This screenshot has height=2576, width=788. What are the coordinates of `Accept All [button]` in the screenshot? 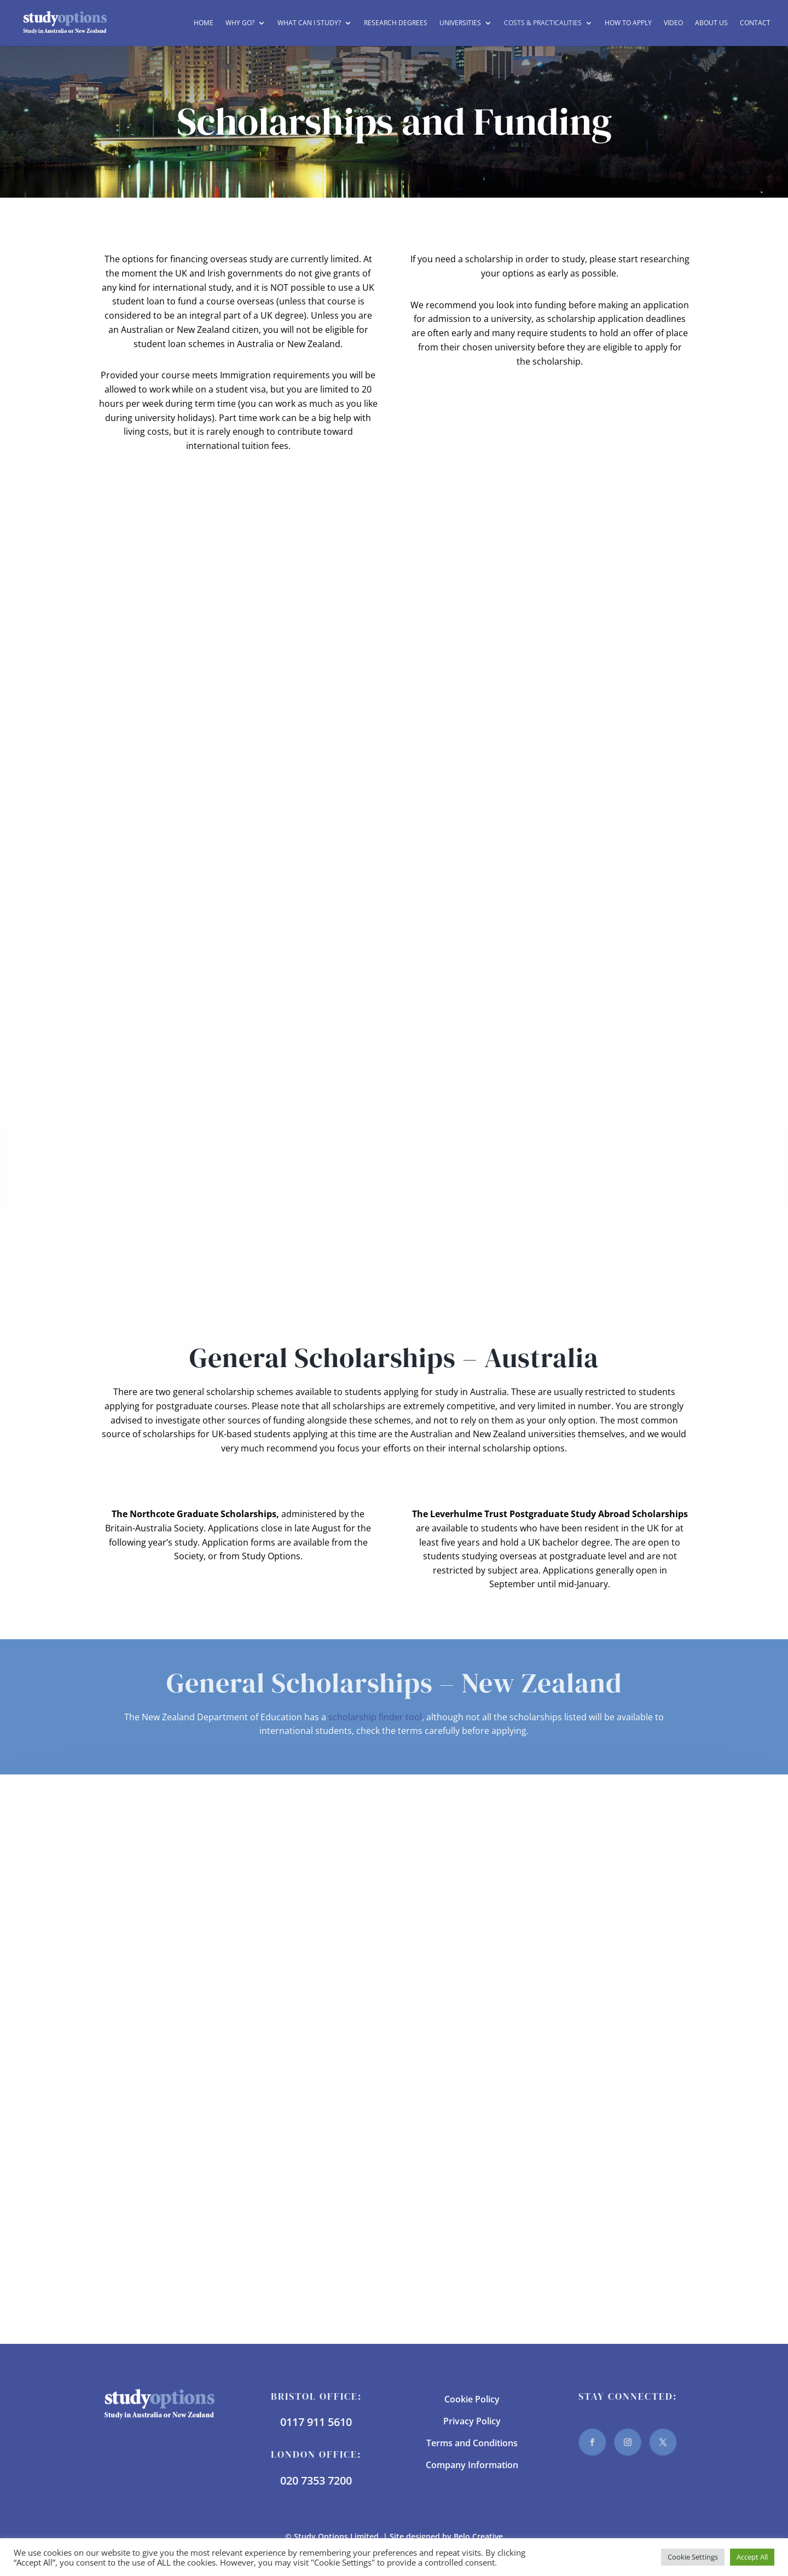 It's located at (752, 2557).